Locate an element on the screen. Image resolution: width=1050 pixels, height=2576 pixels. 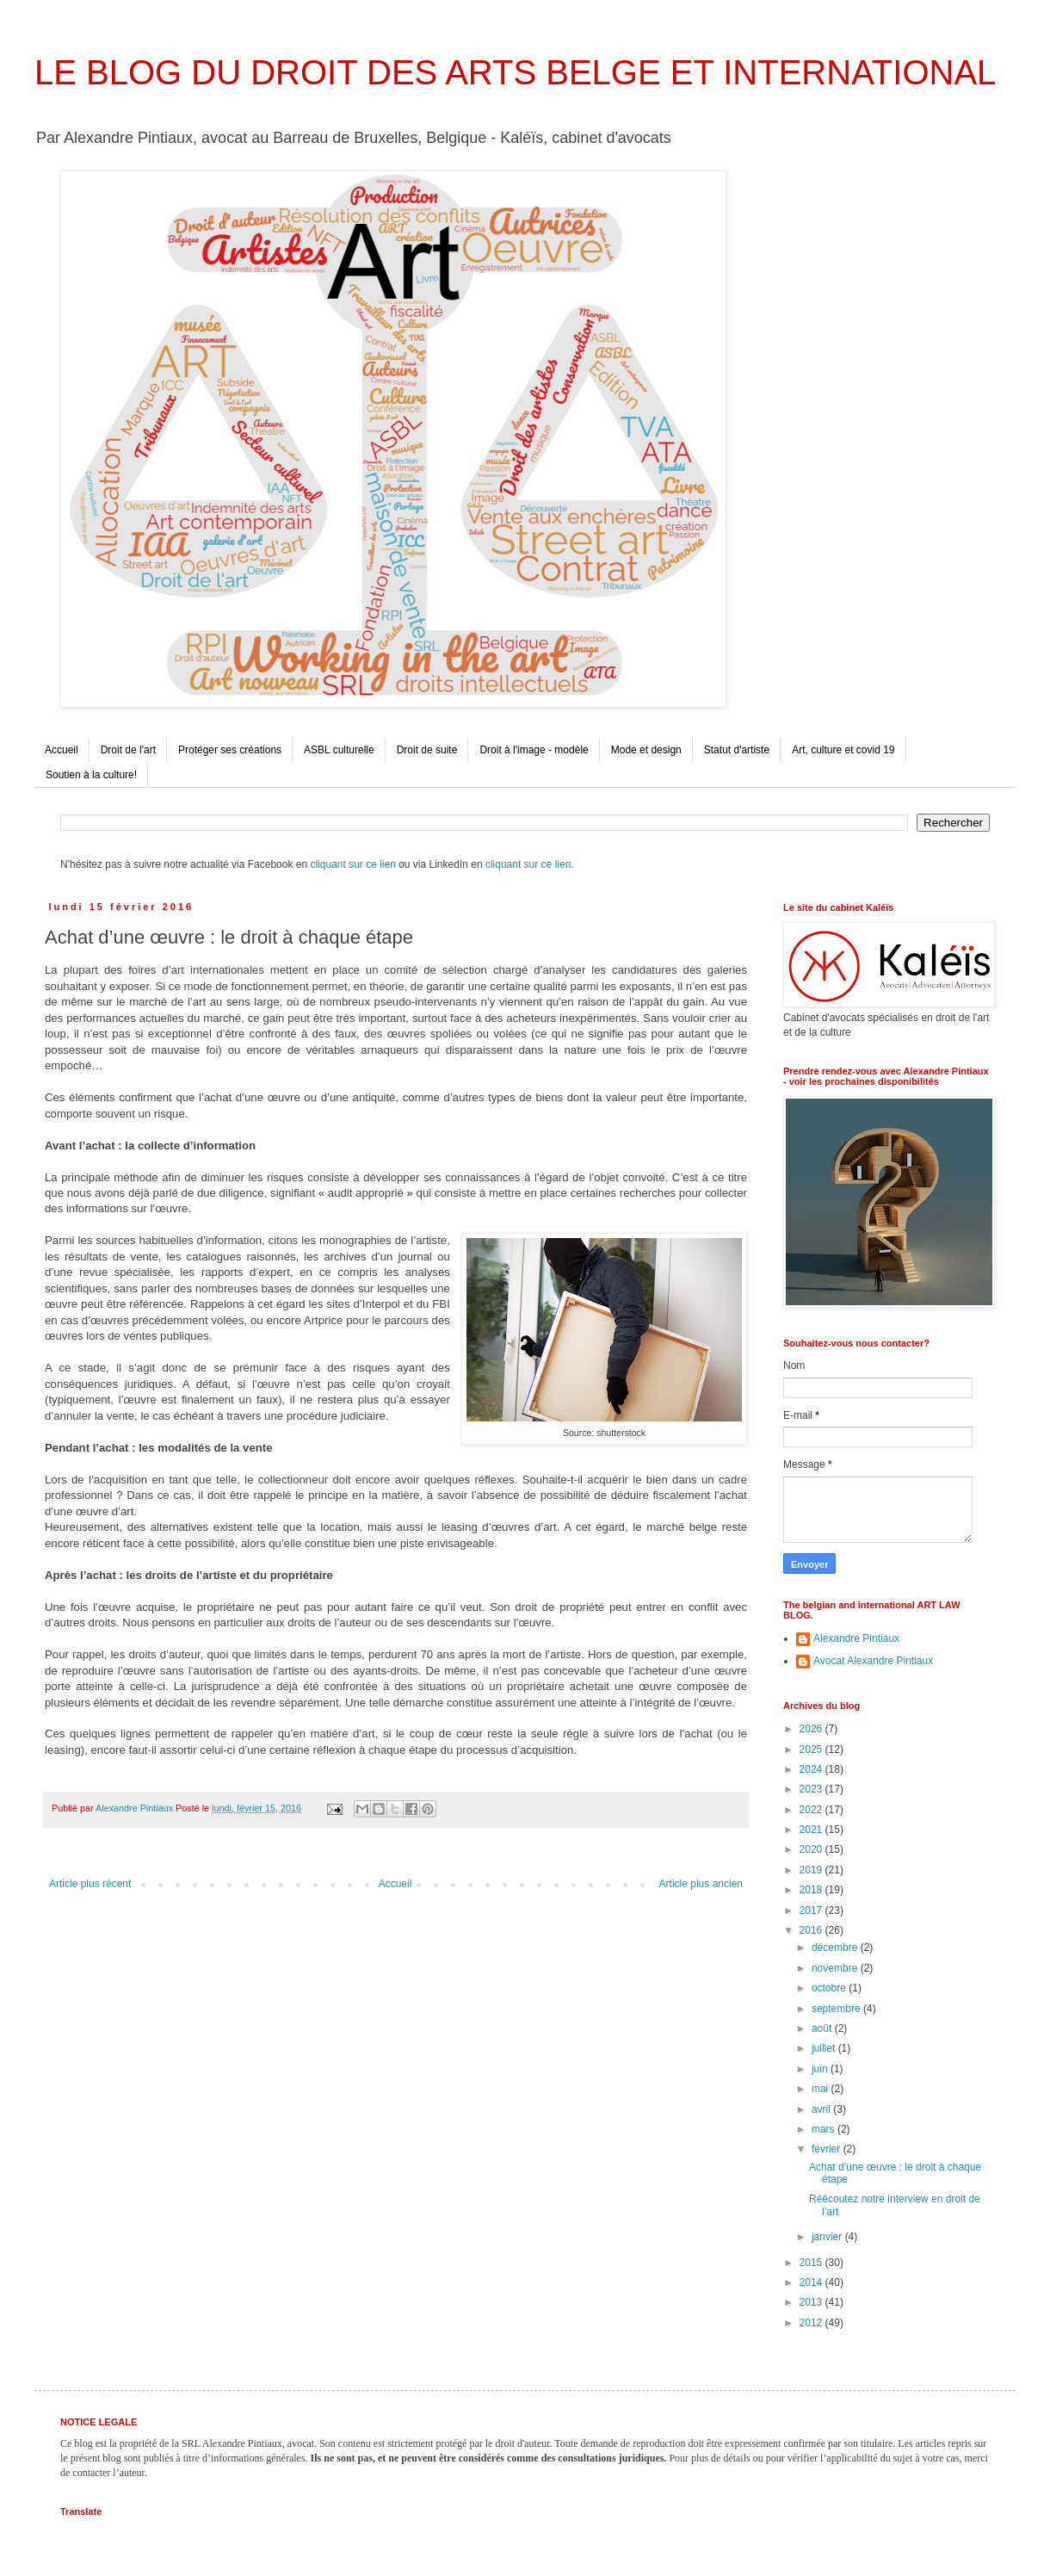
2023 is located at coordinates (812, 1789).